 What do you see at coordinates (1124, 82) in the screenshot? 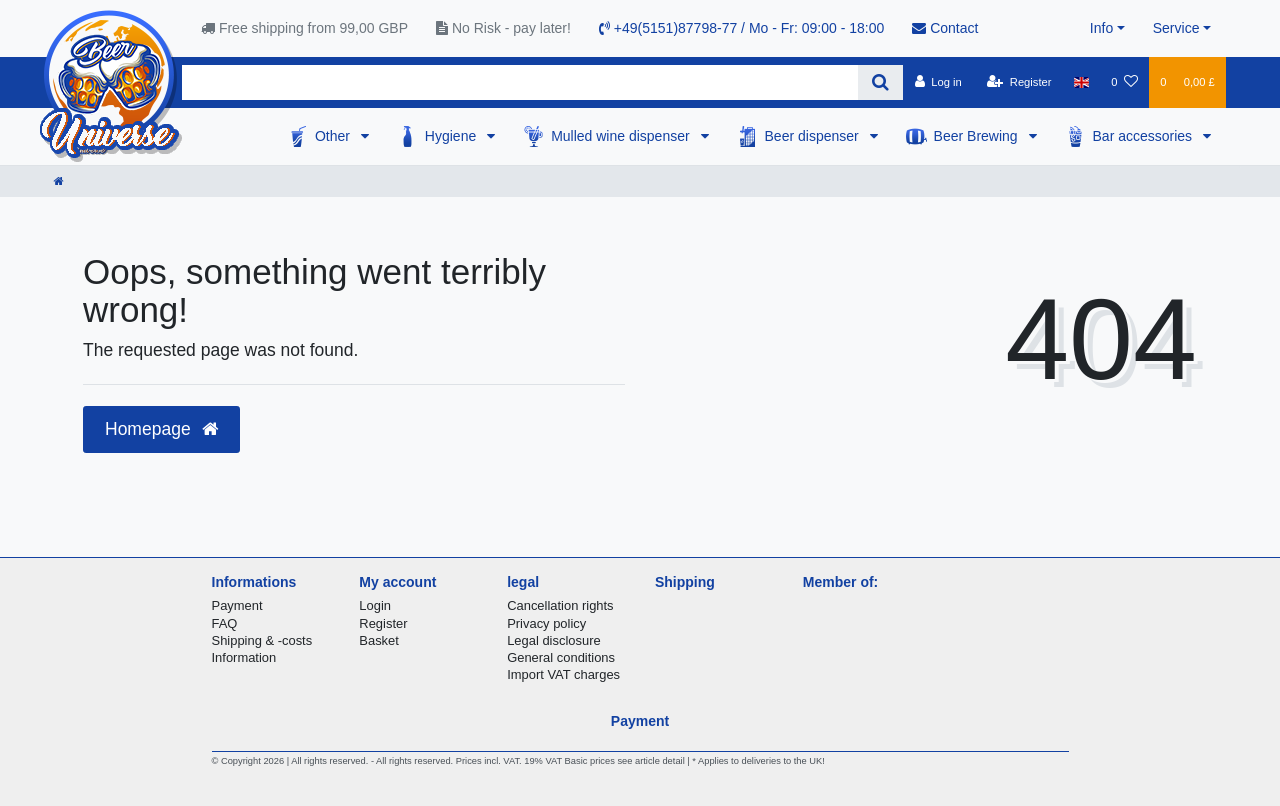
I see `[Wish list]` at bounding box center [1124, 82].